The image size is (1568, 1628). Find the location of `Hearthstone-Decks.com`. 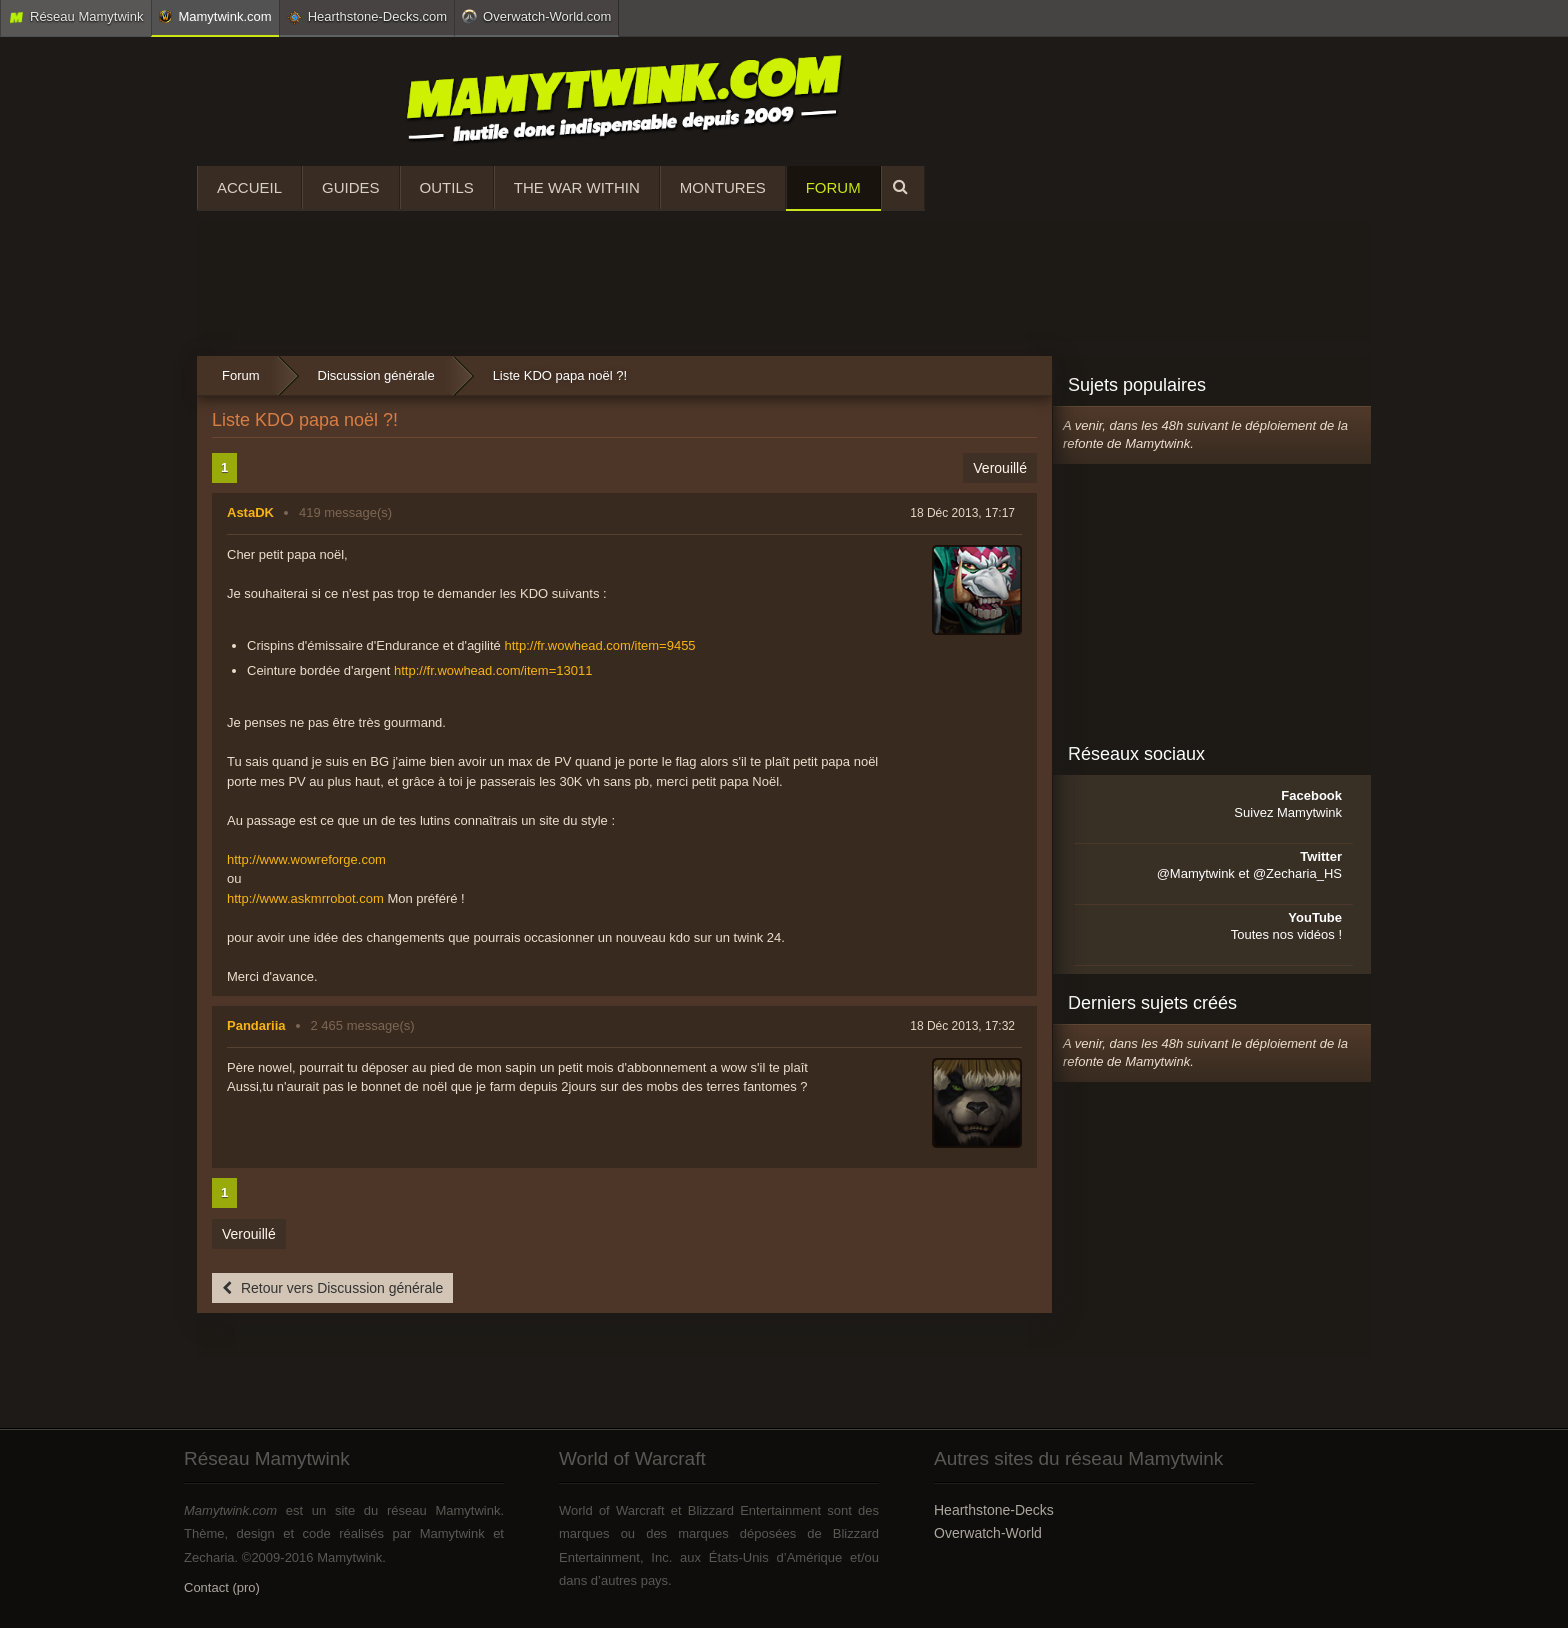

Hearthstone-Decks.com is located at coordinates (367, 17).